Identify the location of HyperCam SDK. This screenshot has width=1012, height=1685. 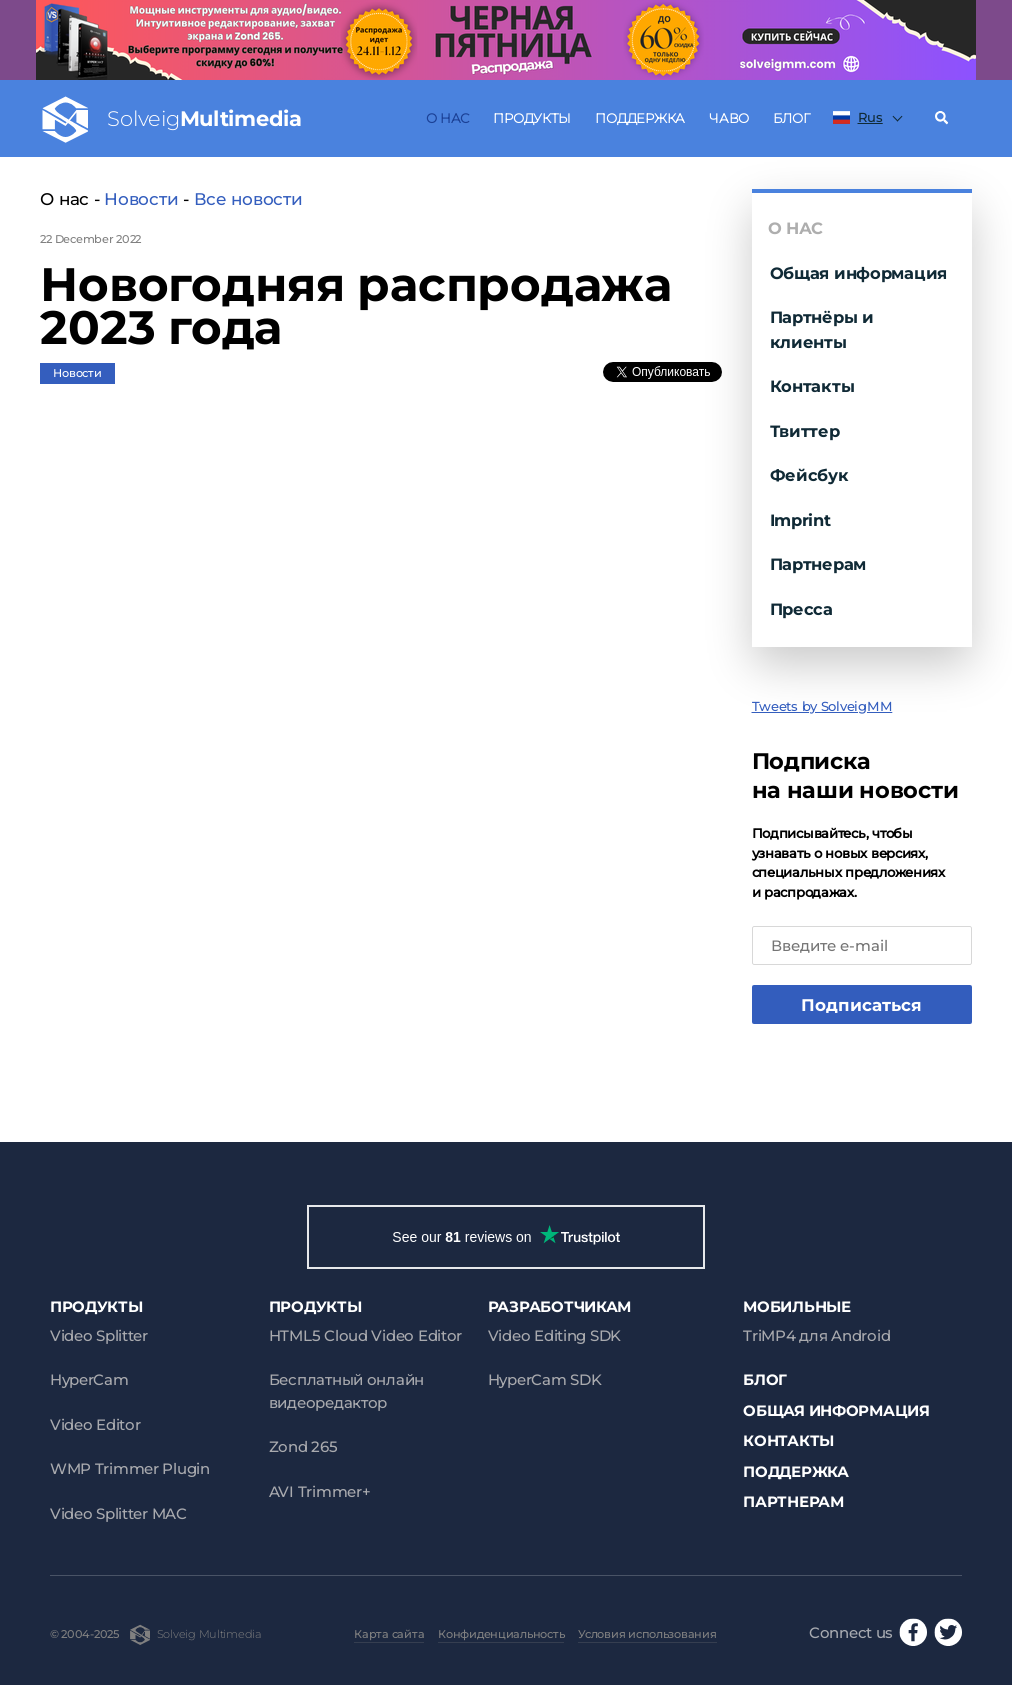
(545, 1379).